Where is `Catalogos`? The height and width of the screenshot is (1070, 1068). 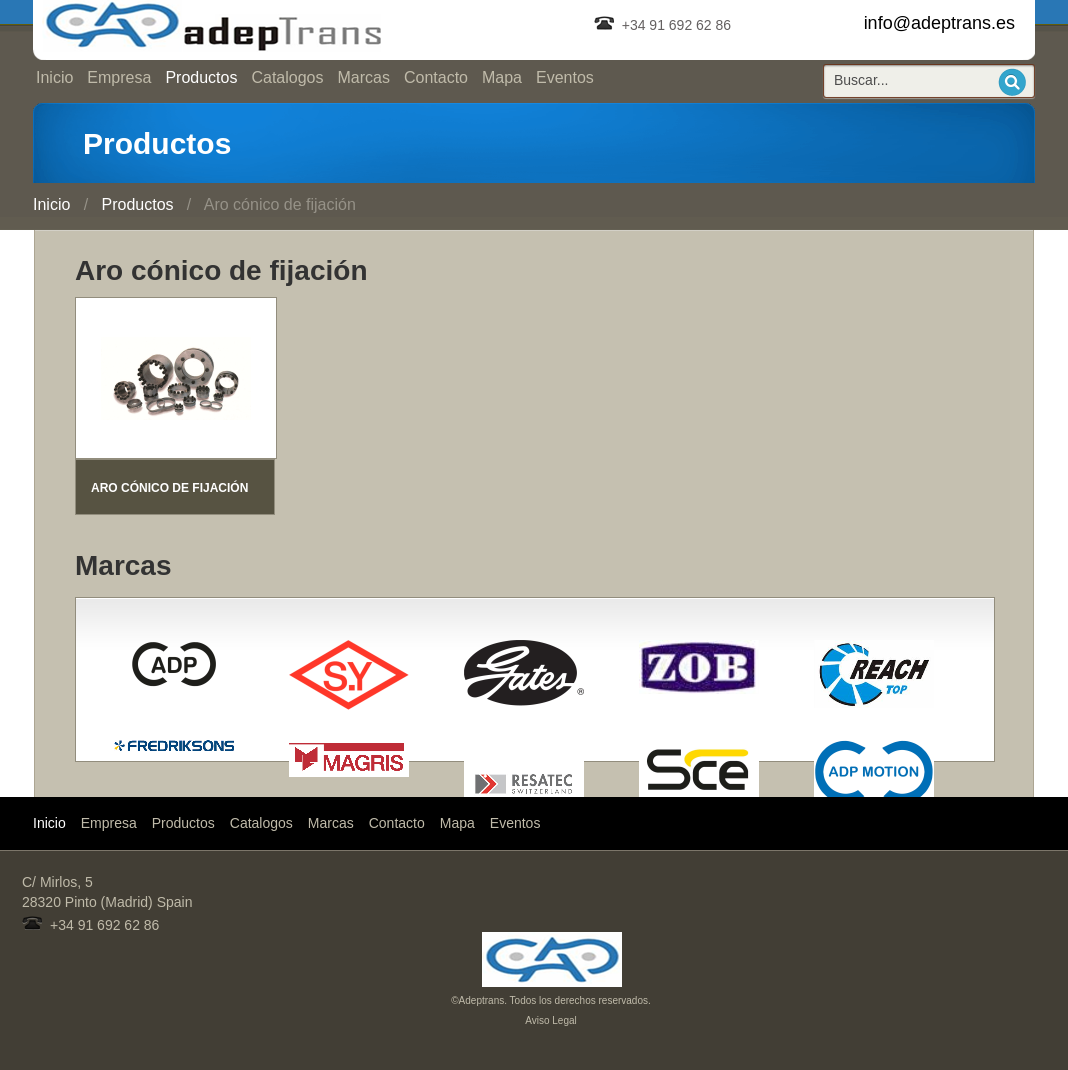
Catalogos is located at coordinates (287, 77).